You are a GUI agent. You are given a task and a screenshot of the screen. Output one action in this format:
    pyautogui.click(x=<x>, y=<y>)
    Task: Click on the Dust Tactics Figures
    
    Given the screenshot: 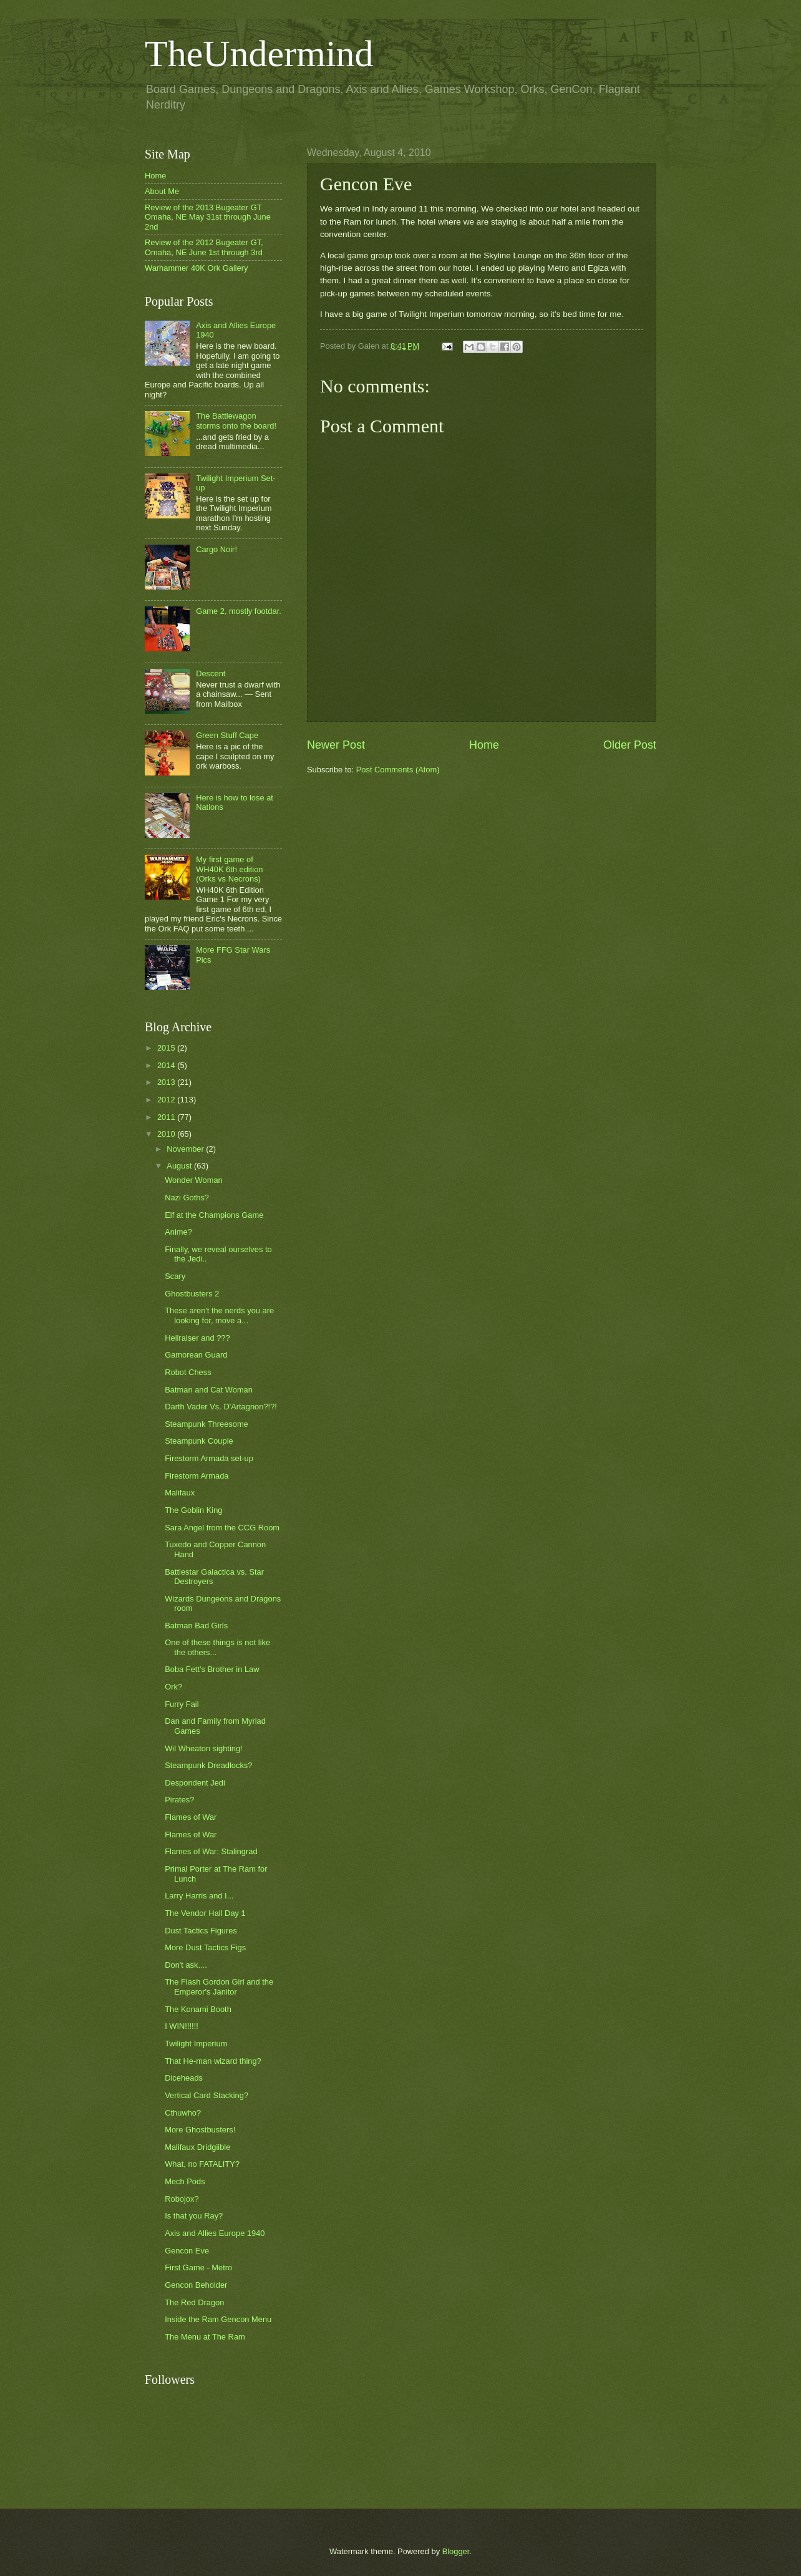 What is the action you would take?
    pyautogui.click(x=201, y=1930)
    